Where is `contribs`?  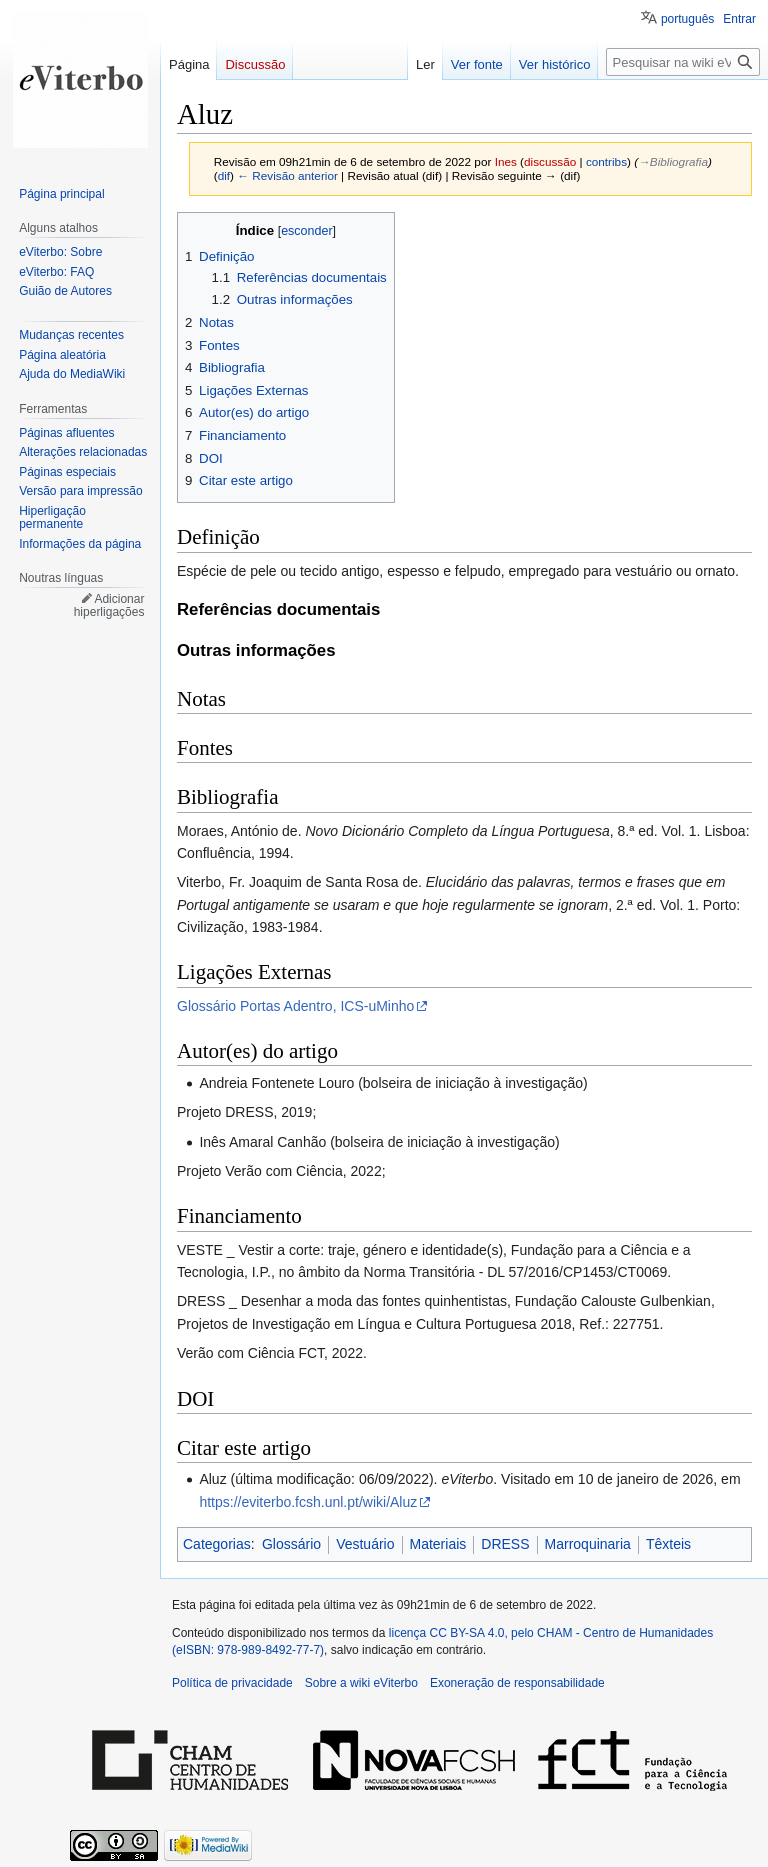 contribs is located at coordinates (606, 161).